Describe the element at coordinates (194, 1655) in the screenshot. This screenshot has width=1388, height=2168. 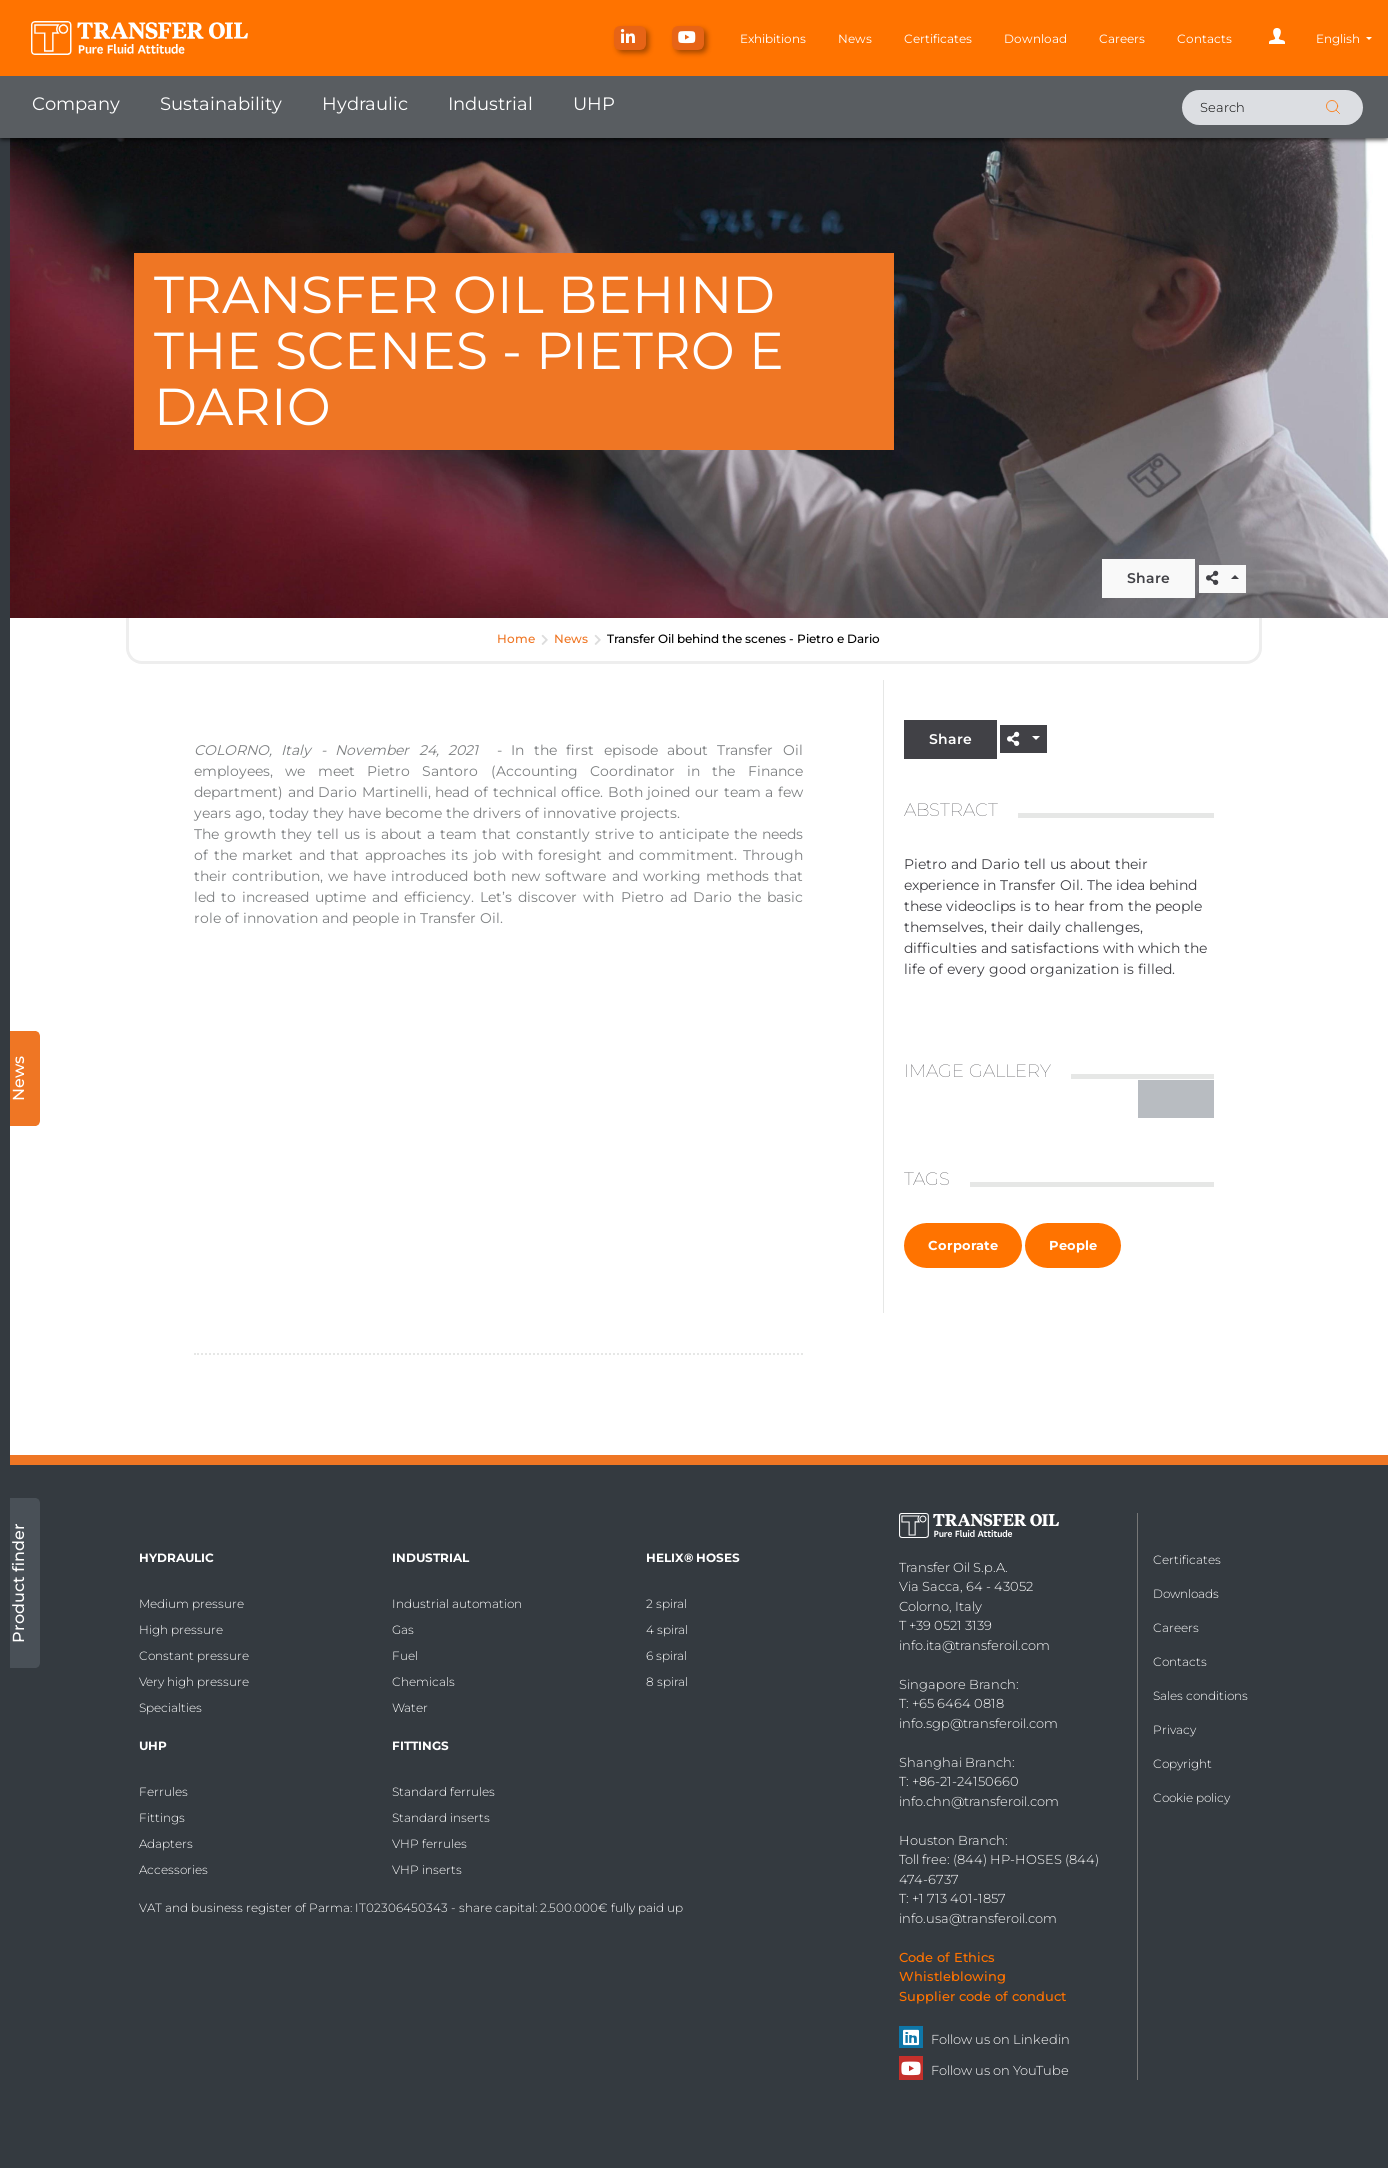
I see `Constant pressure` at that location.